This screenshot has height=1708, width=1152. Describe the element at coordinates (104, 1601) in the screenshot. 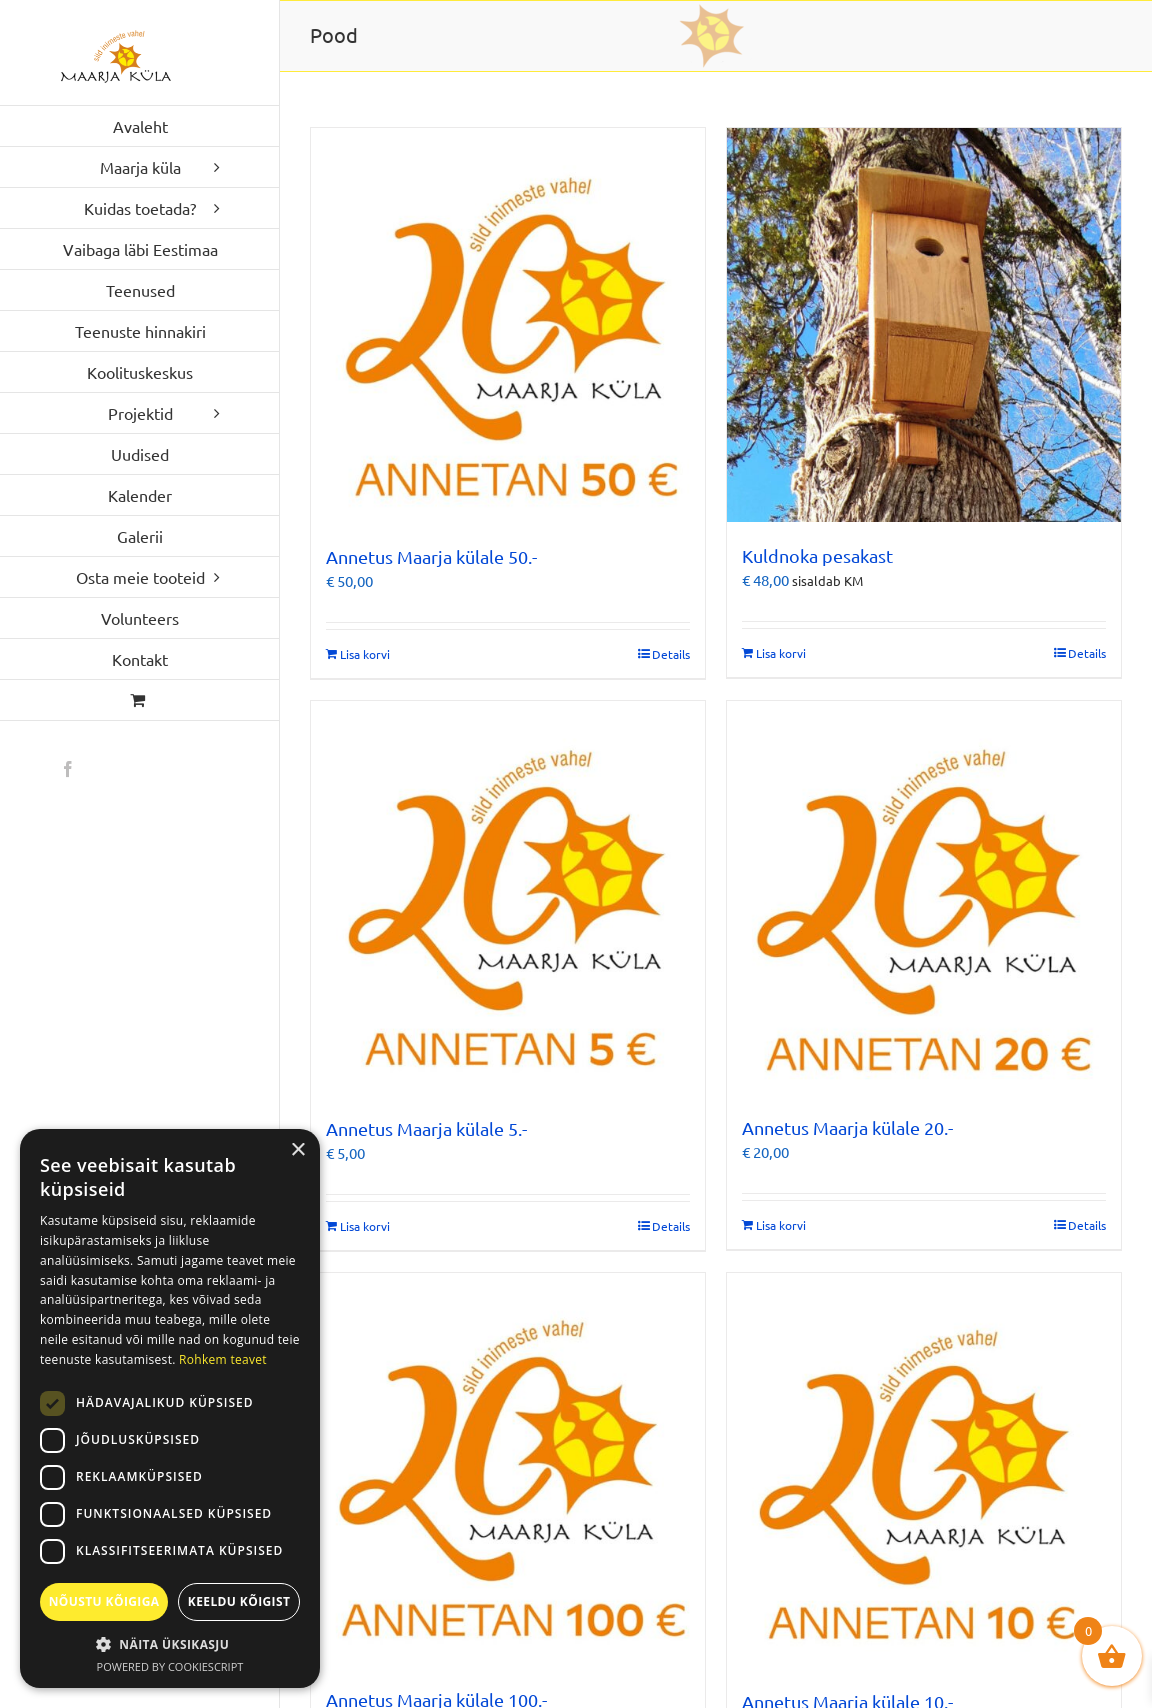

I see `Nõustu kõigiga [button]` at that location.